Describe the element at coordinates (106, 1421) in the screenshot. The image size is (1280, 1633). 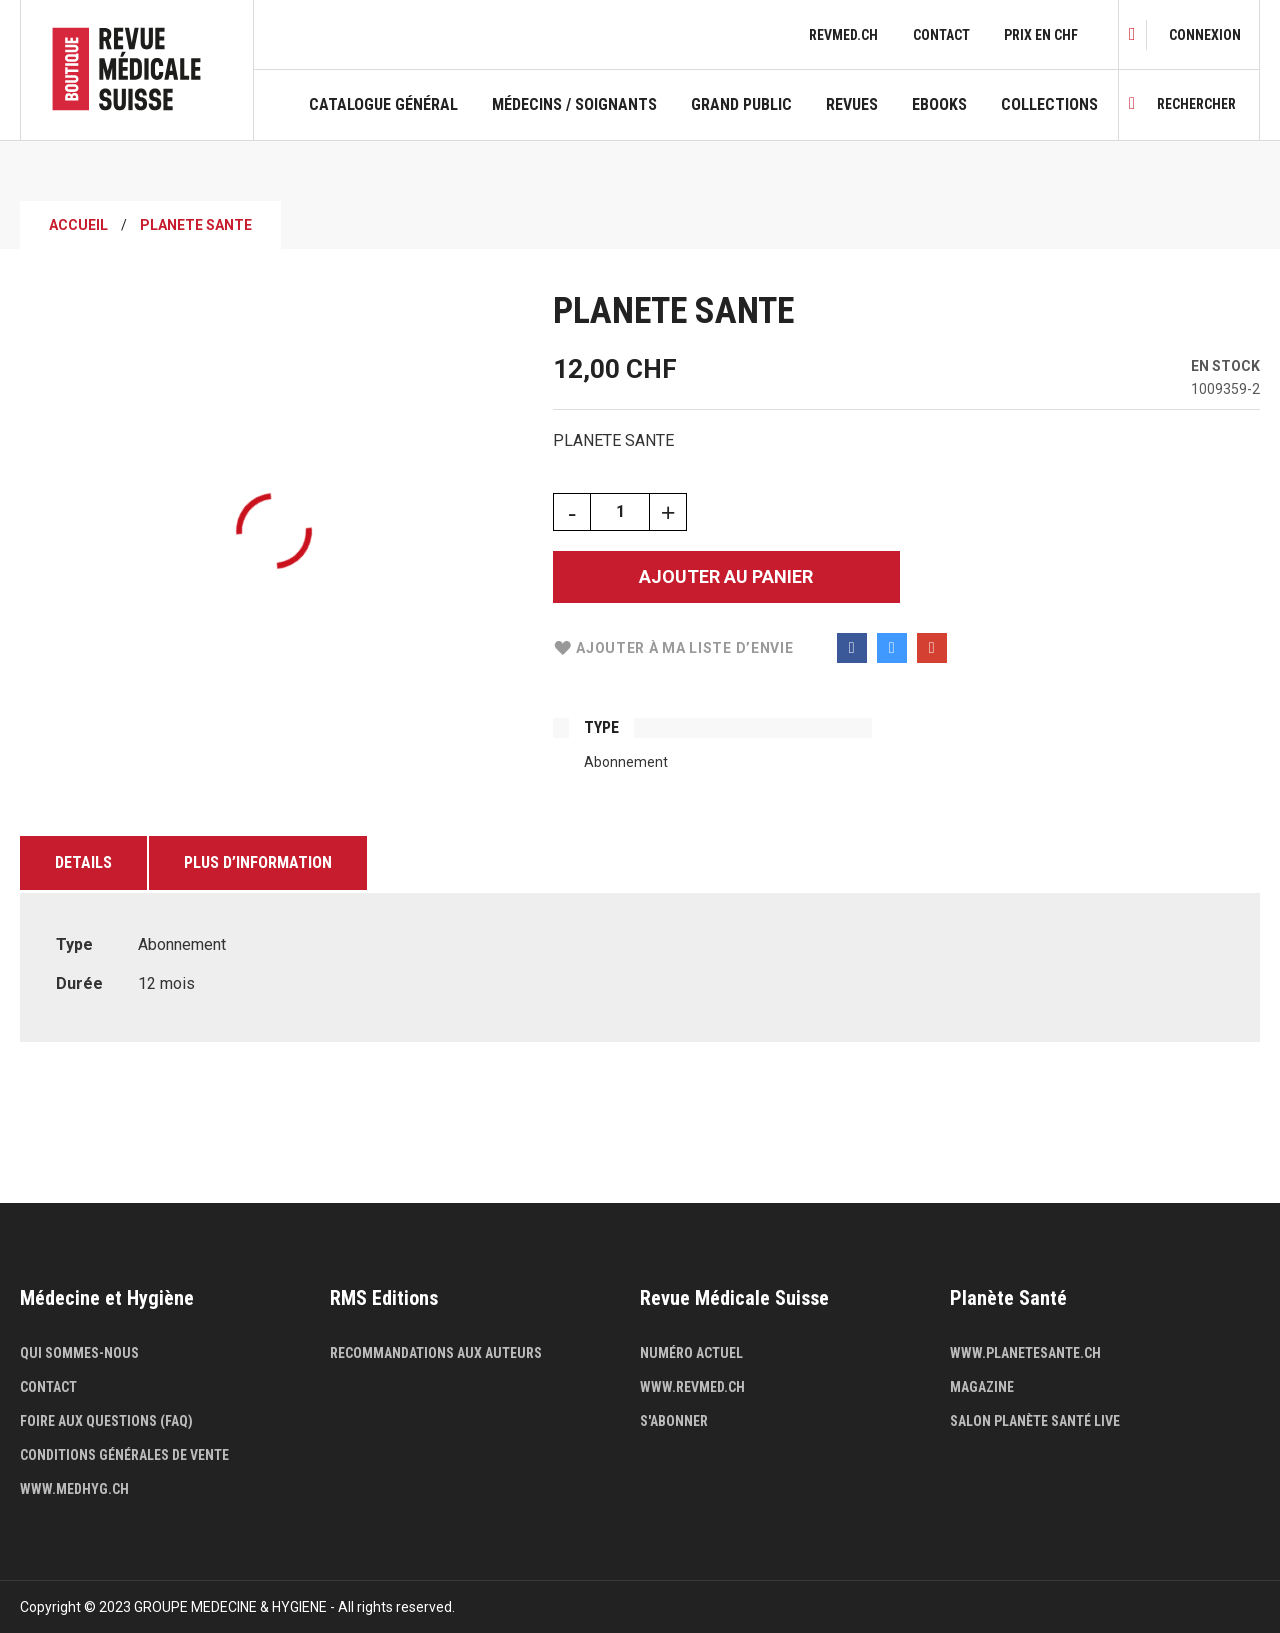
I see `Foire aux questions (FAQ)` at that location.